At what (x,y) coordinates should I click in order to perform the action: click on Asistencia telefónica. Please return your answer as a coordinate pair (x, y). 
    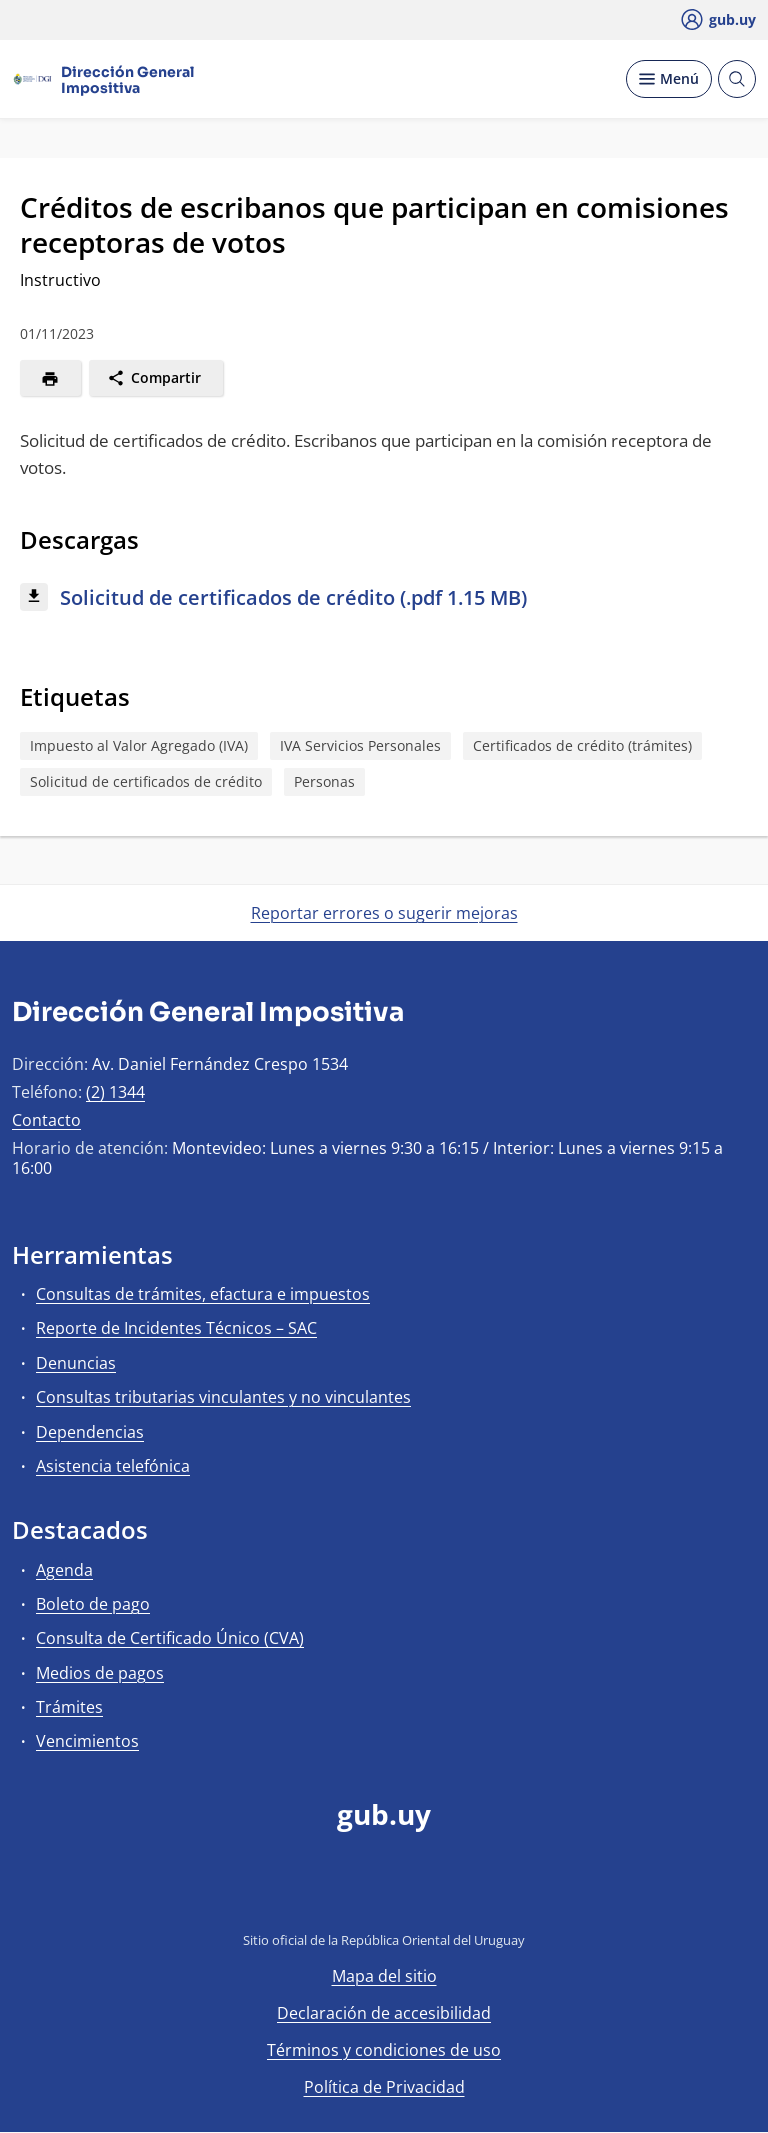
    Looking at the image, I should click on (113, 1466).